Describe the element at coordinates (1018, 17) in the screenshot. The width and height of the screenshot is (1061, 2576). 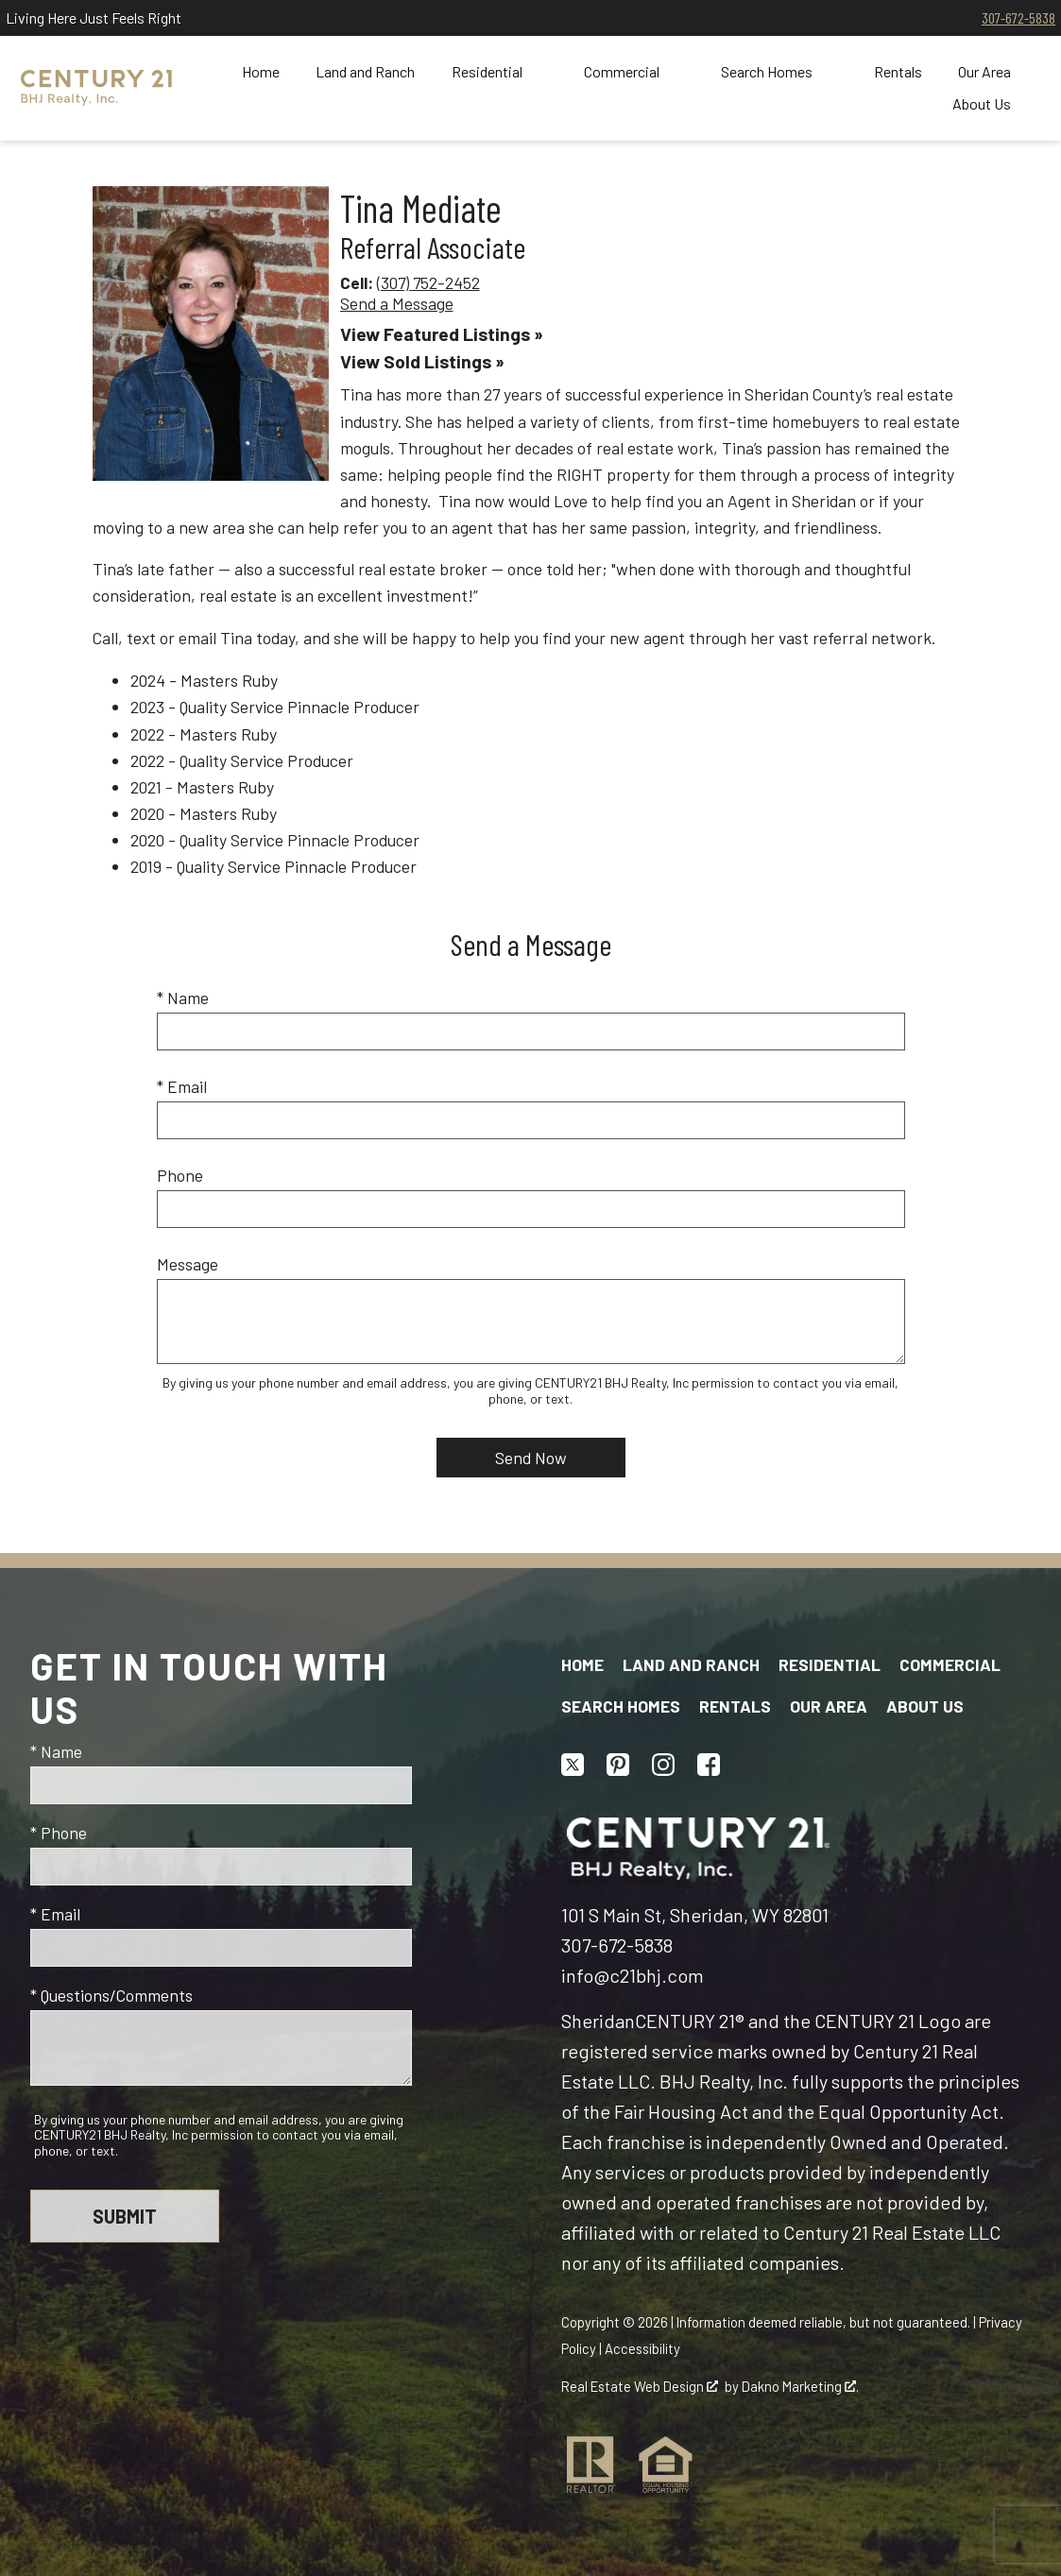
I see `307-672-5838` at that location.